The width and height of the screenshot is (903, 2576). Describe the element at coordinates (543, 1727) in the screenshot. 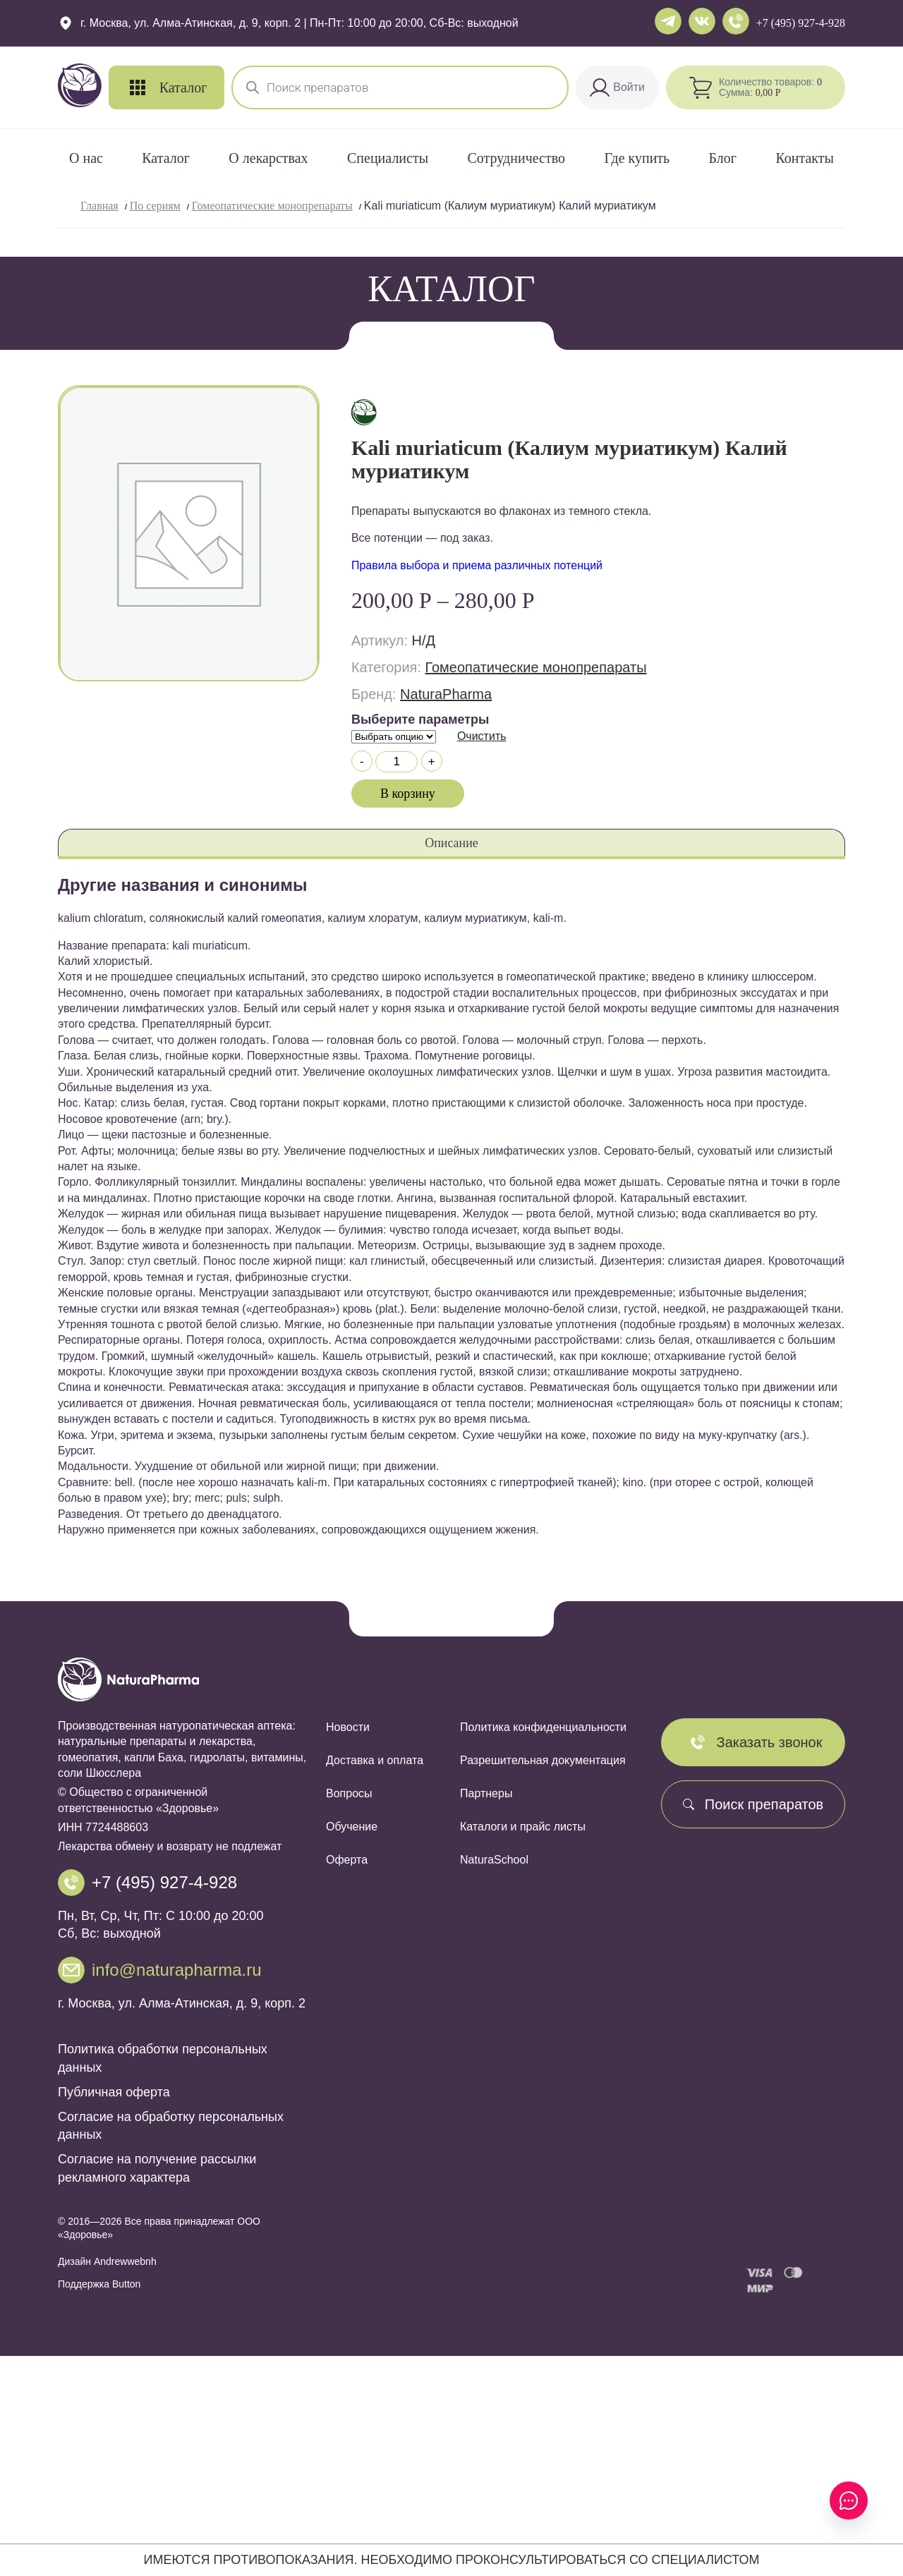

I see `Политика конфиденциальности` at that location.